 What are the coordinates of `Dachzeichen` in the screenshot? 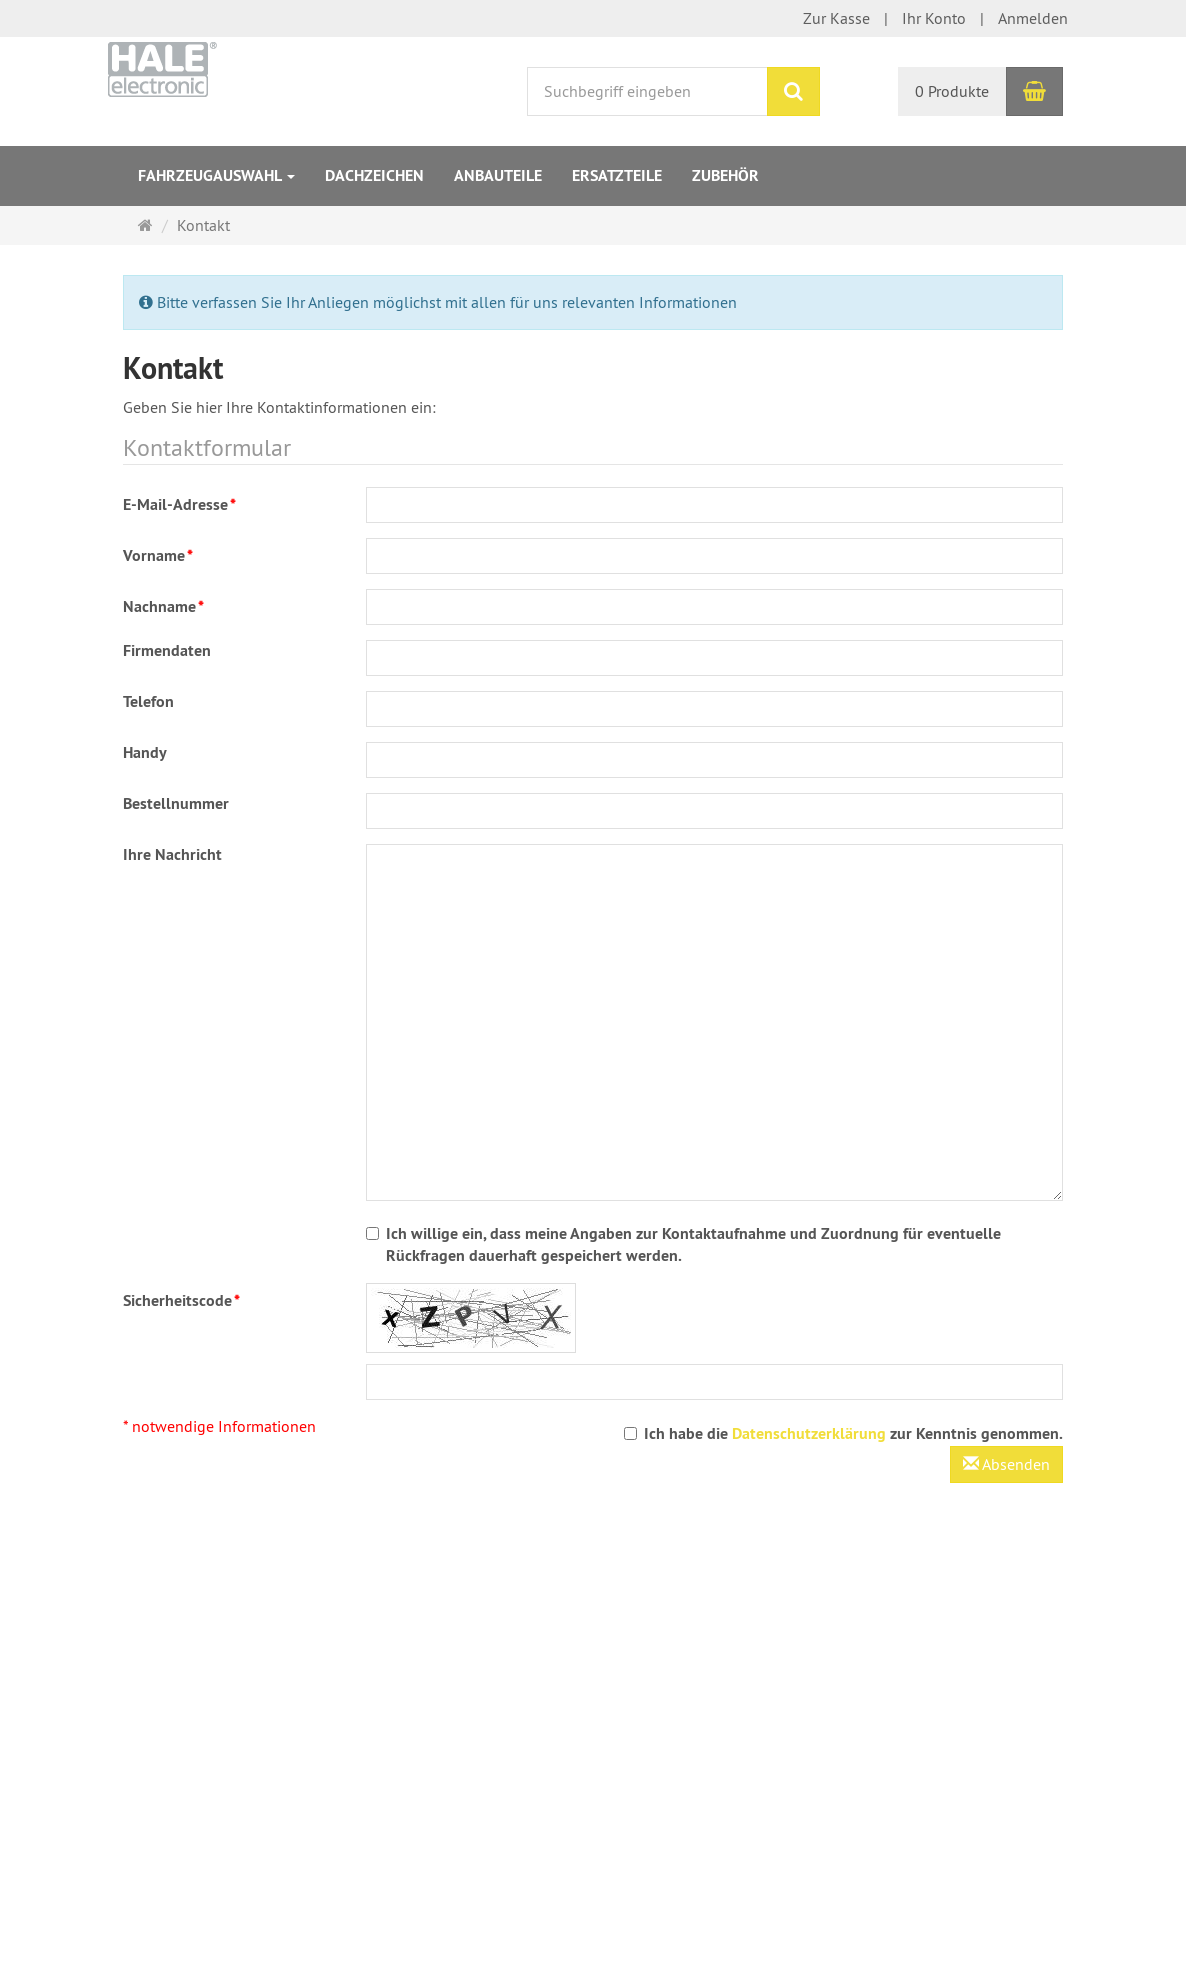 It's located at (374, 175).